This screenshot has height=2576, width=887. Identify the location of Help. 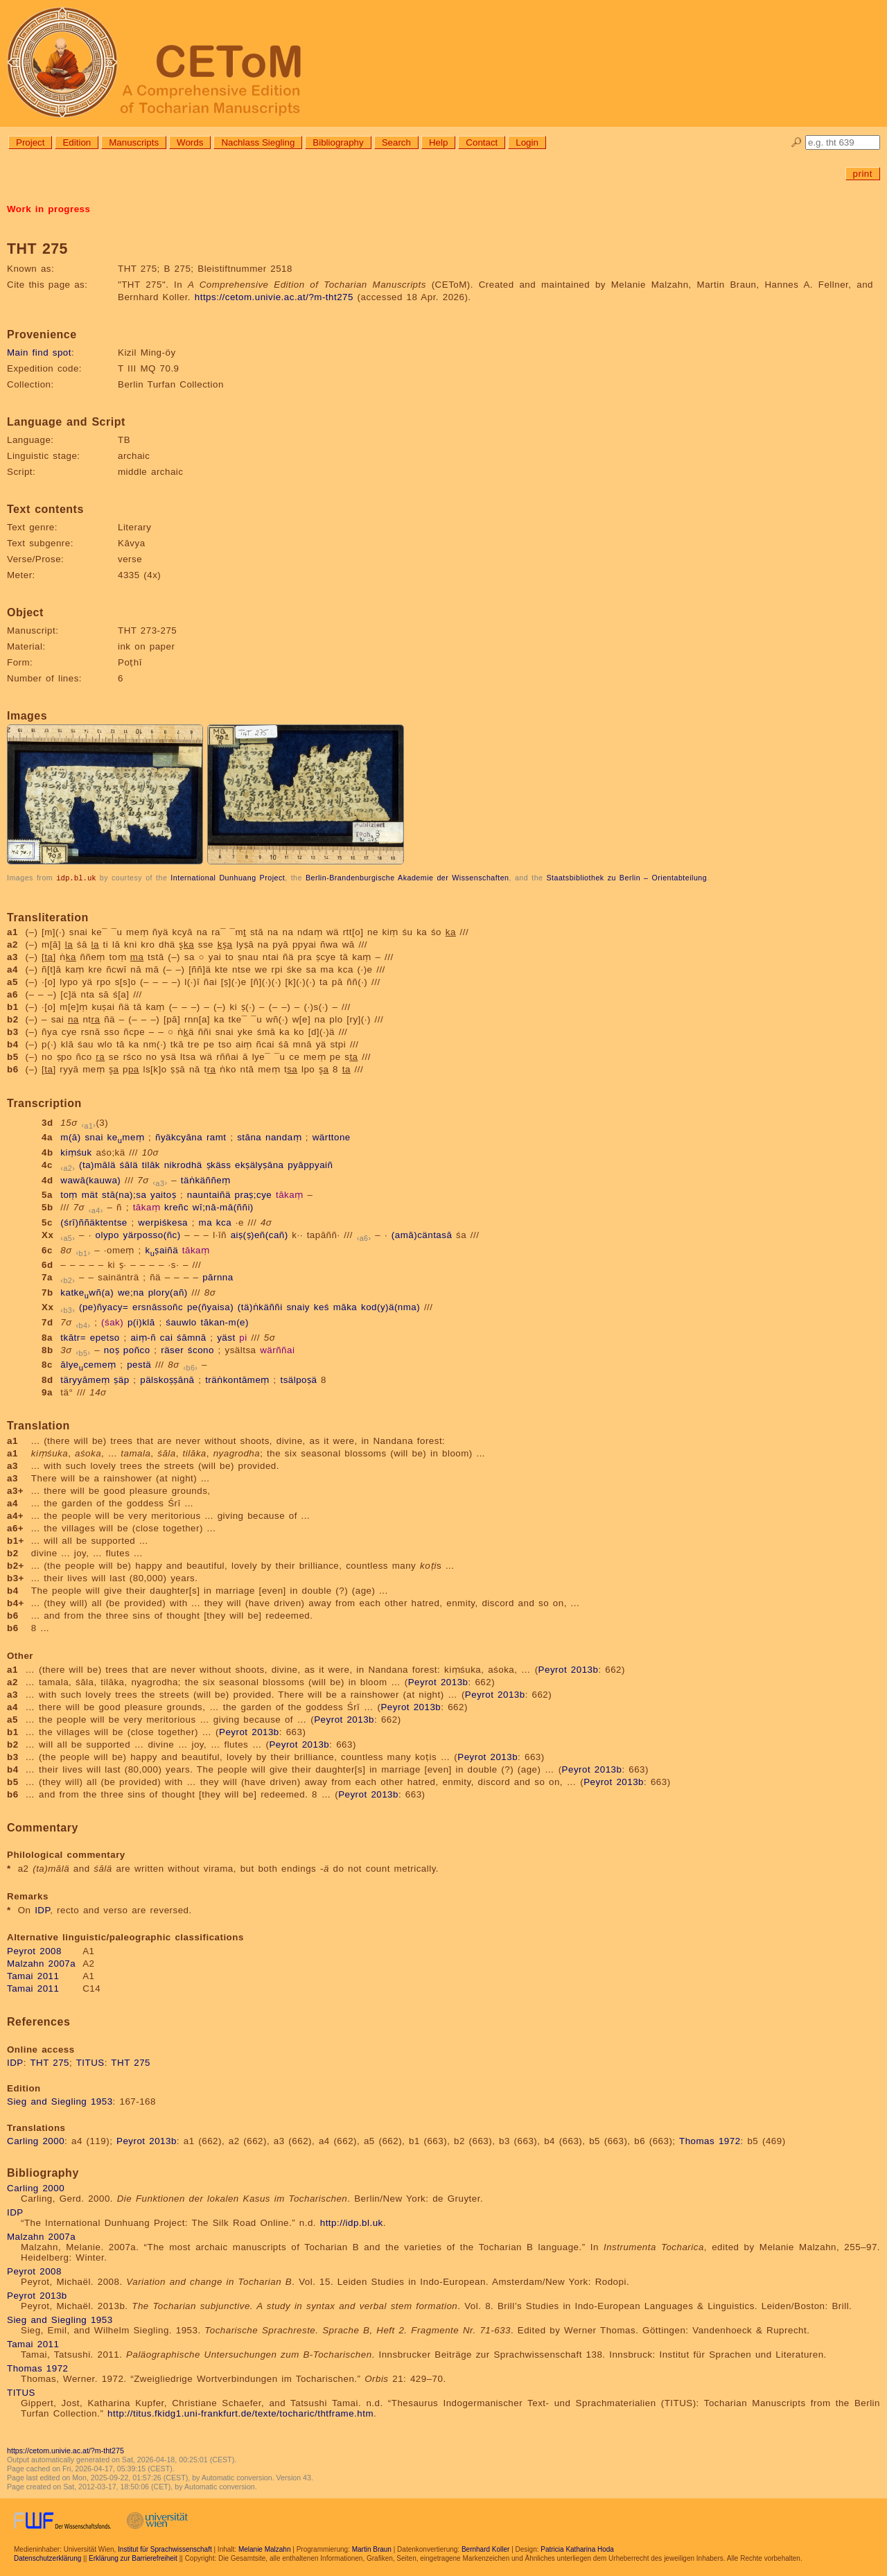
(438, 142).